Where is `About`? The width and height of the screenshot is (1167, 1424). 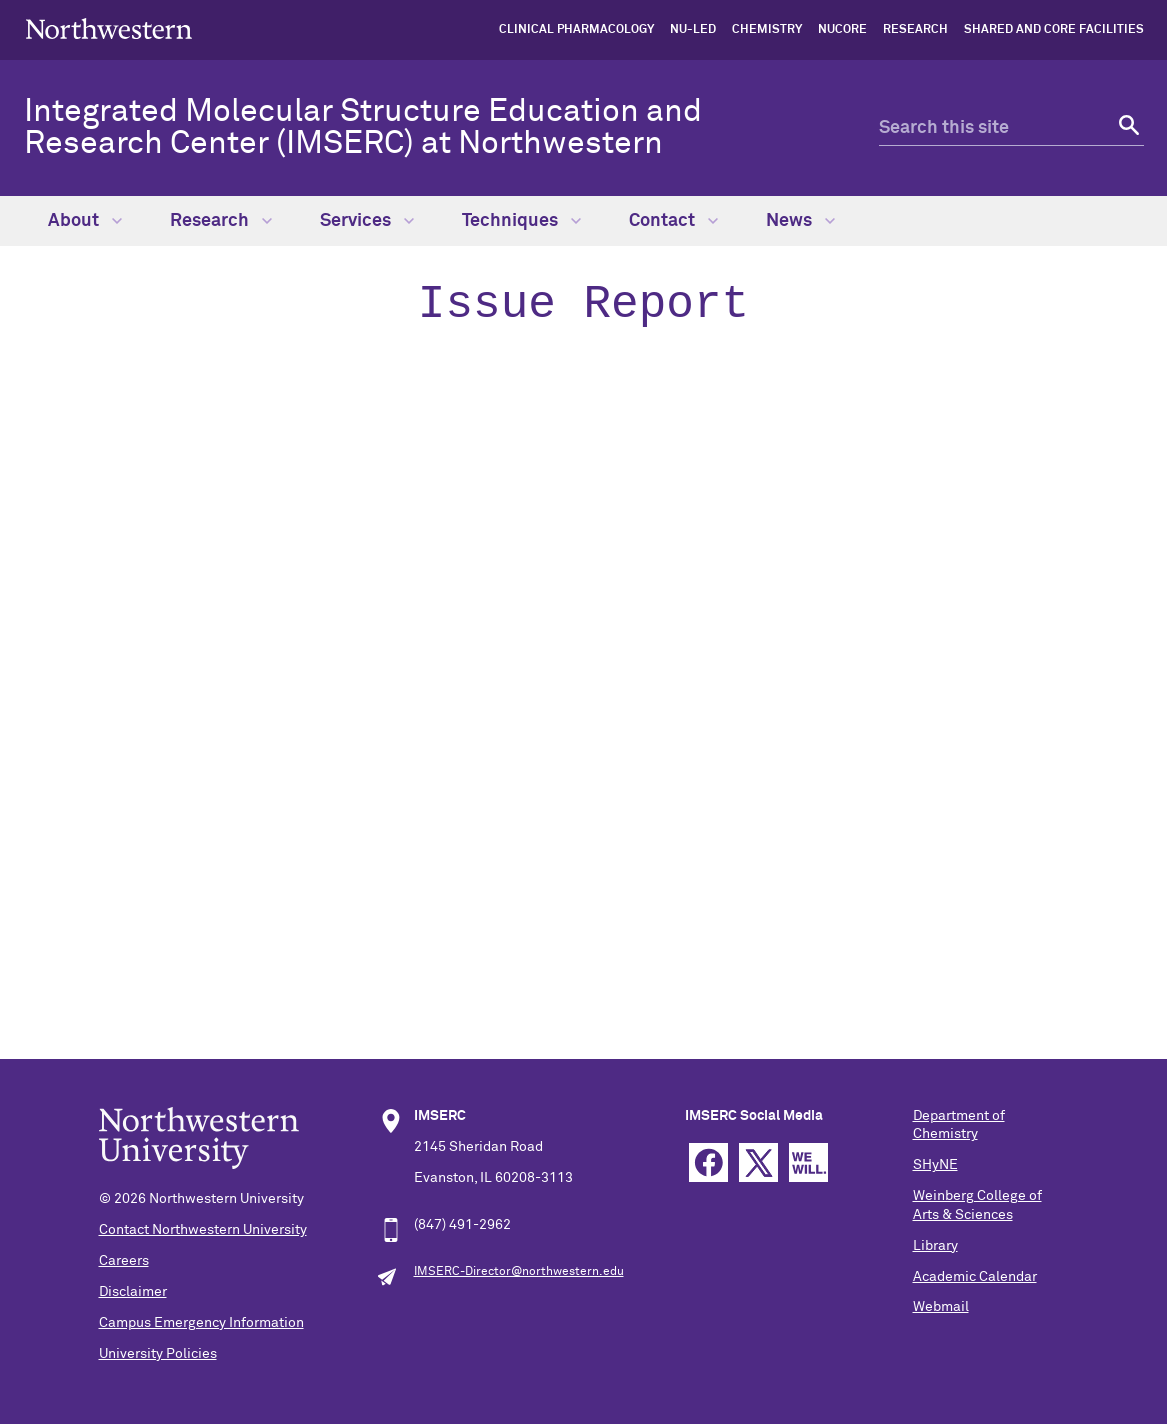
About is located at coordinates (85, 221).